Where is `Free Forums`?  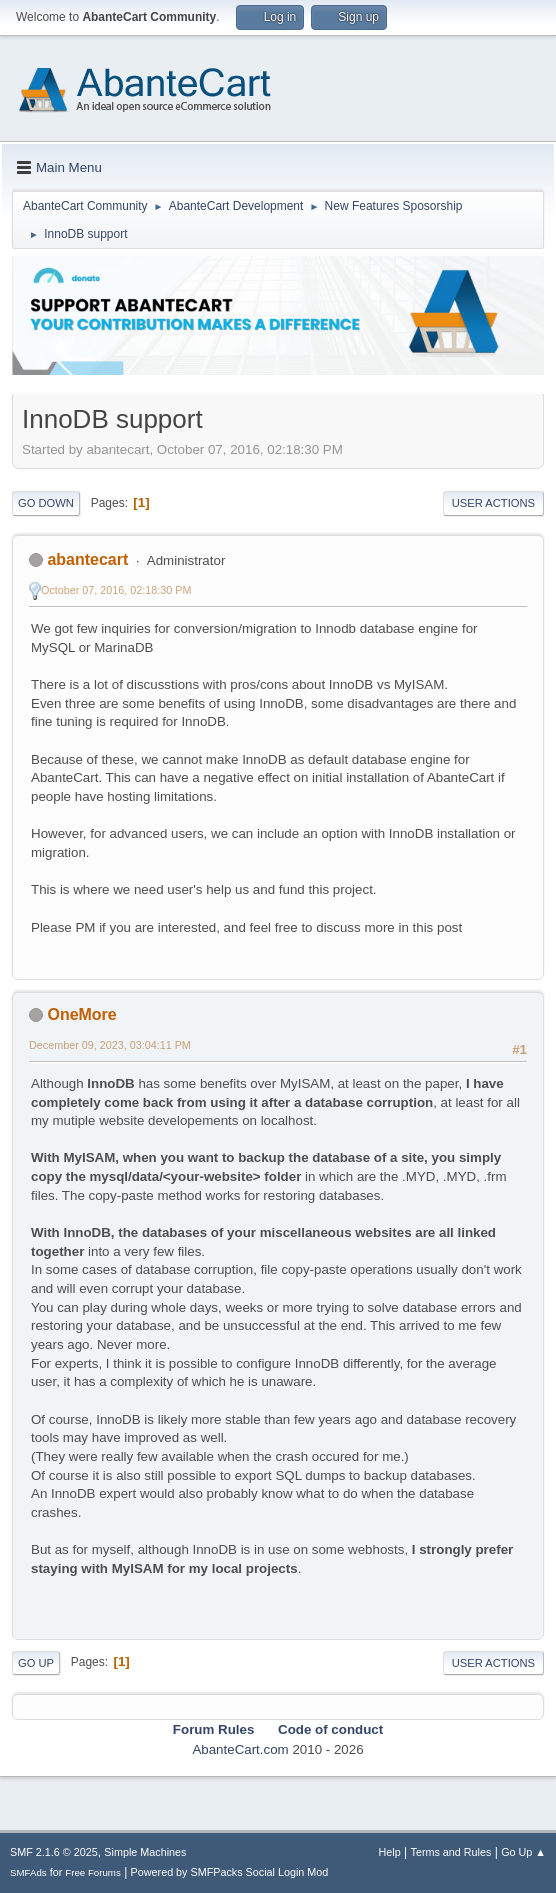
Free Forums is located at coordinates (93, 1872).